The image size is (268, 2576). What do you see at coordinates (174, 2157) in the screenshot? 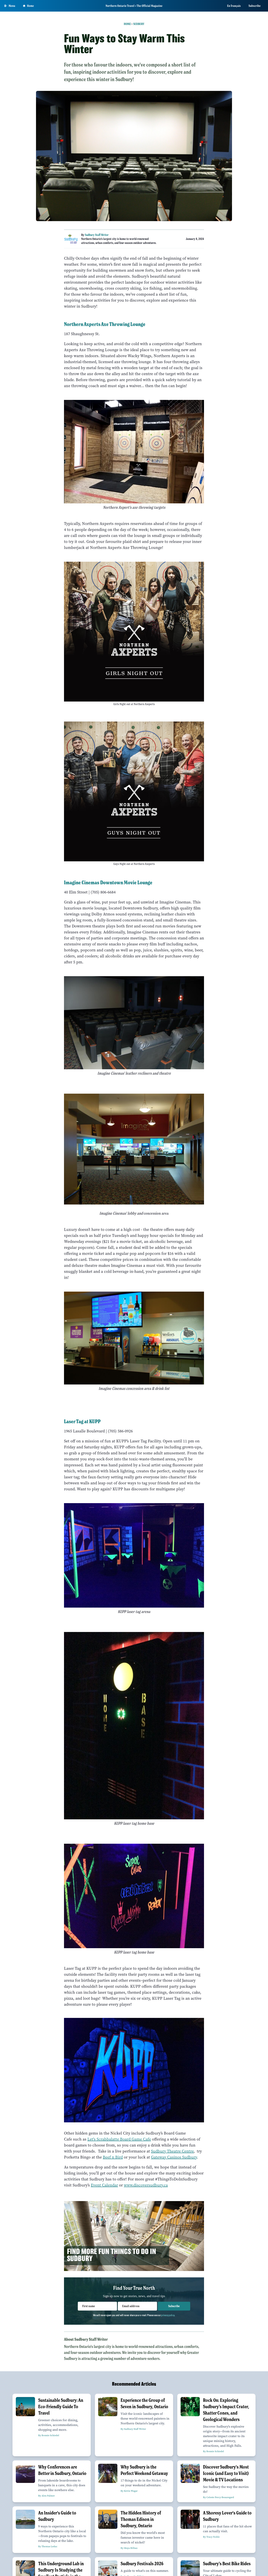
I see `Gateway Casinos Sudbury` at bounding box center [174, 2157].